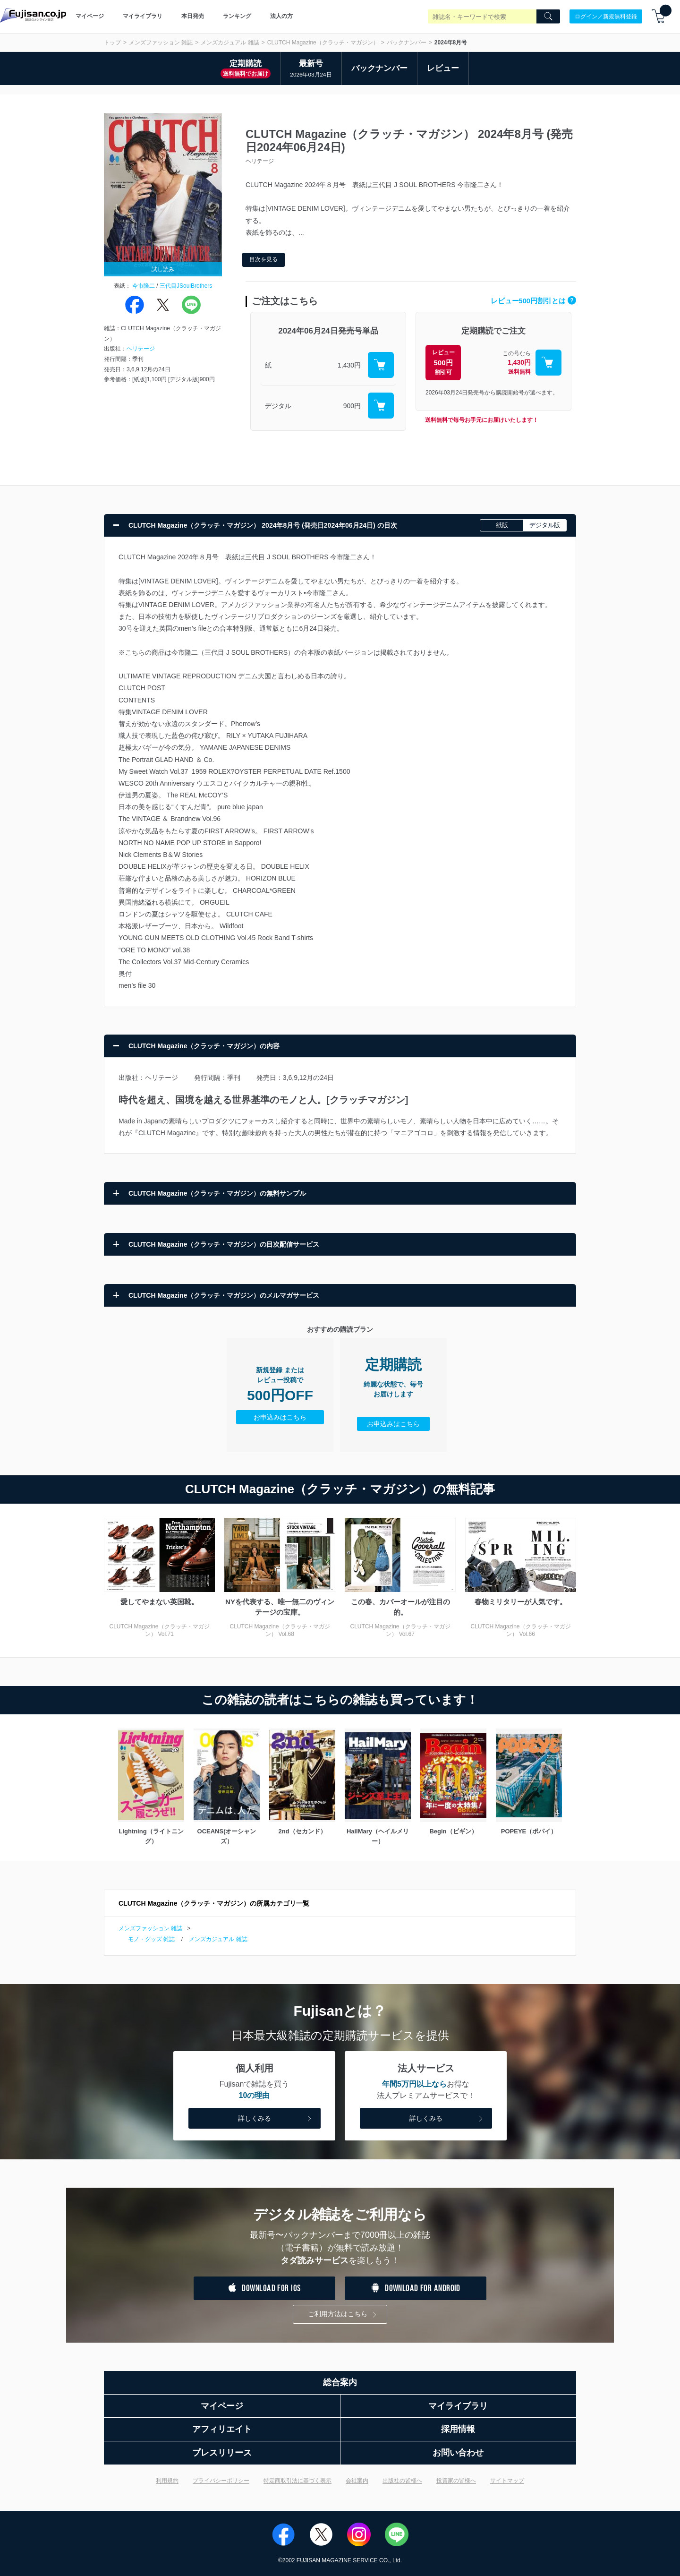 The width and height of the screenshot is (680, 2576). I want to click on 本日発売, so click(192, 16).